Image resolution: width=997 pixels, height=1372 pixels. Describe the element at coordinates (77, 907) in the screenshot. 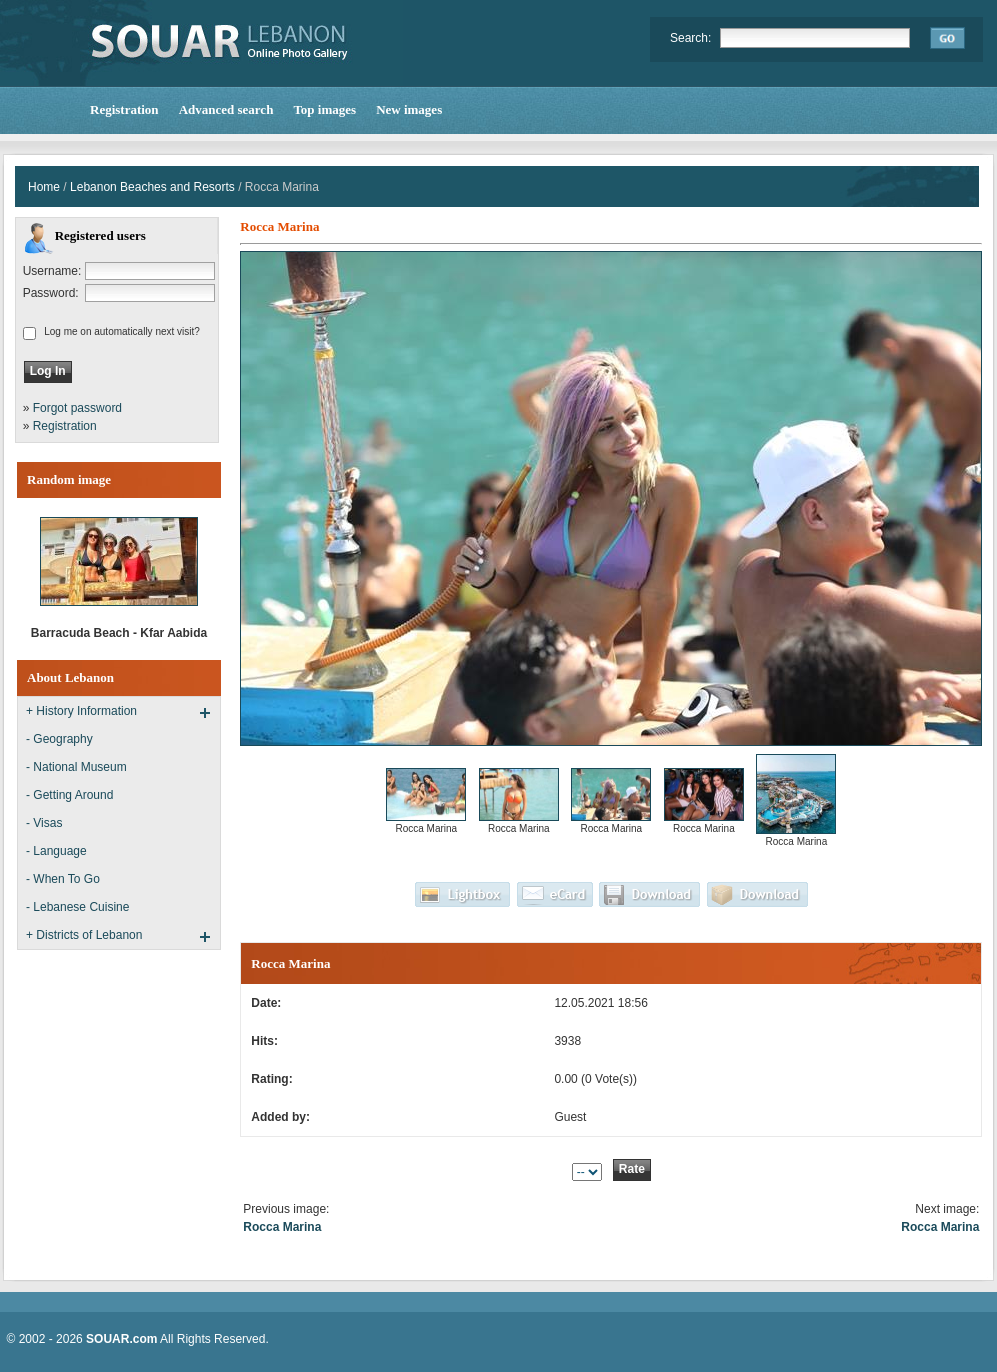

I see `- Lebanese Cuisine` at that location.